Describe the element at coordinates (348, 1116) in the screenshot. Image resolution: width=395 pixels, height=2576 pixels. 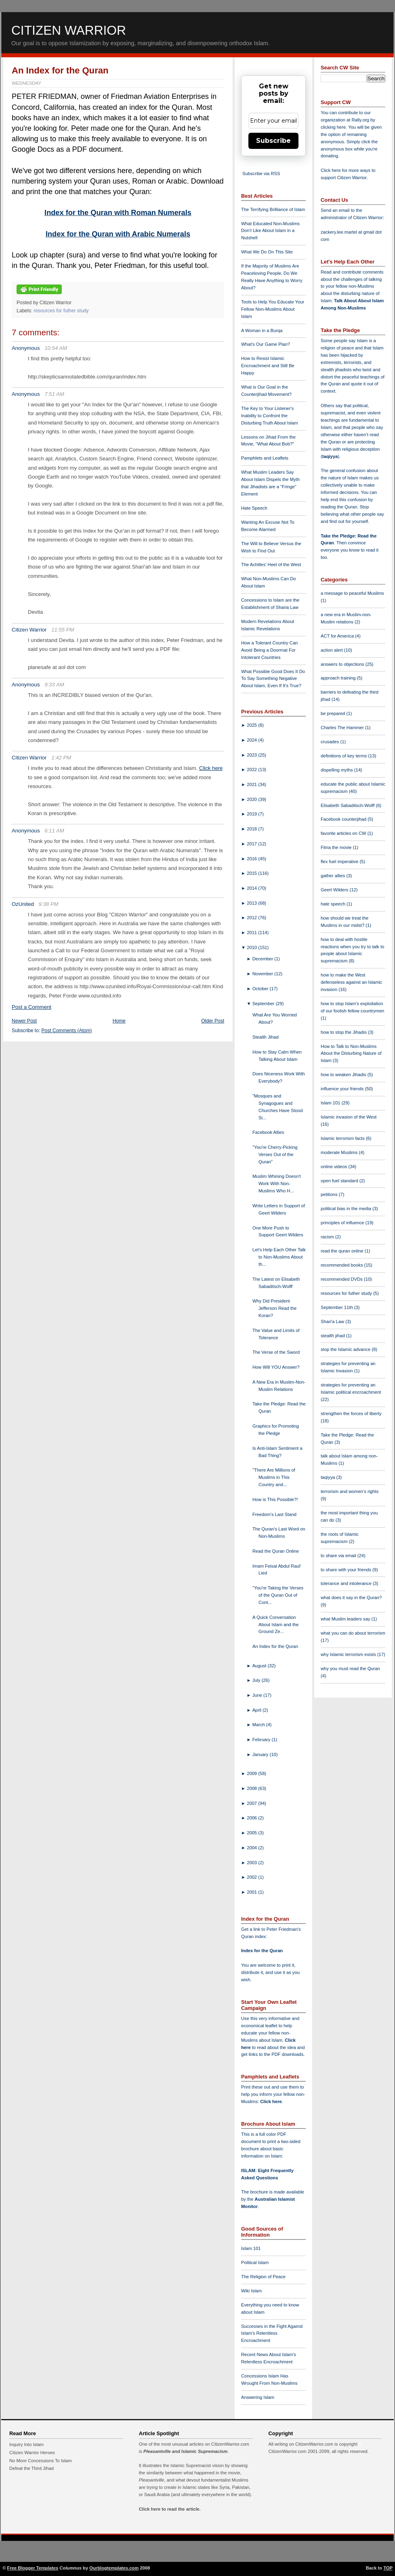
I see `Islamic invasion of the West` at that location.